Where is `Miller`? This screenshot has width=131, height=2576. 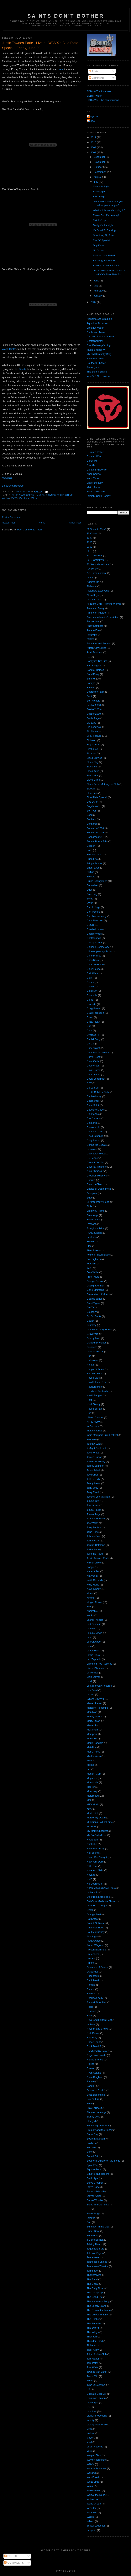
Miller is located at coordinates (90, 1760).